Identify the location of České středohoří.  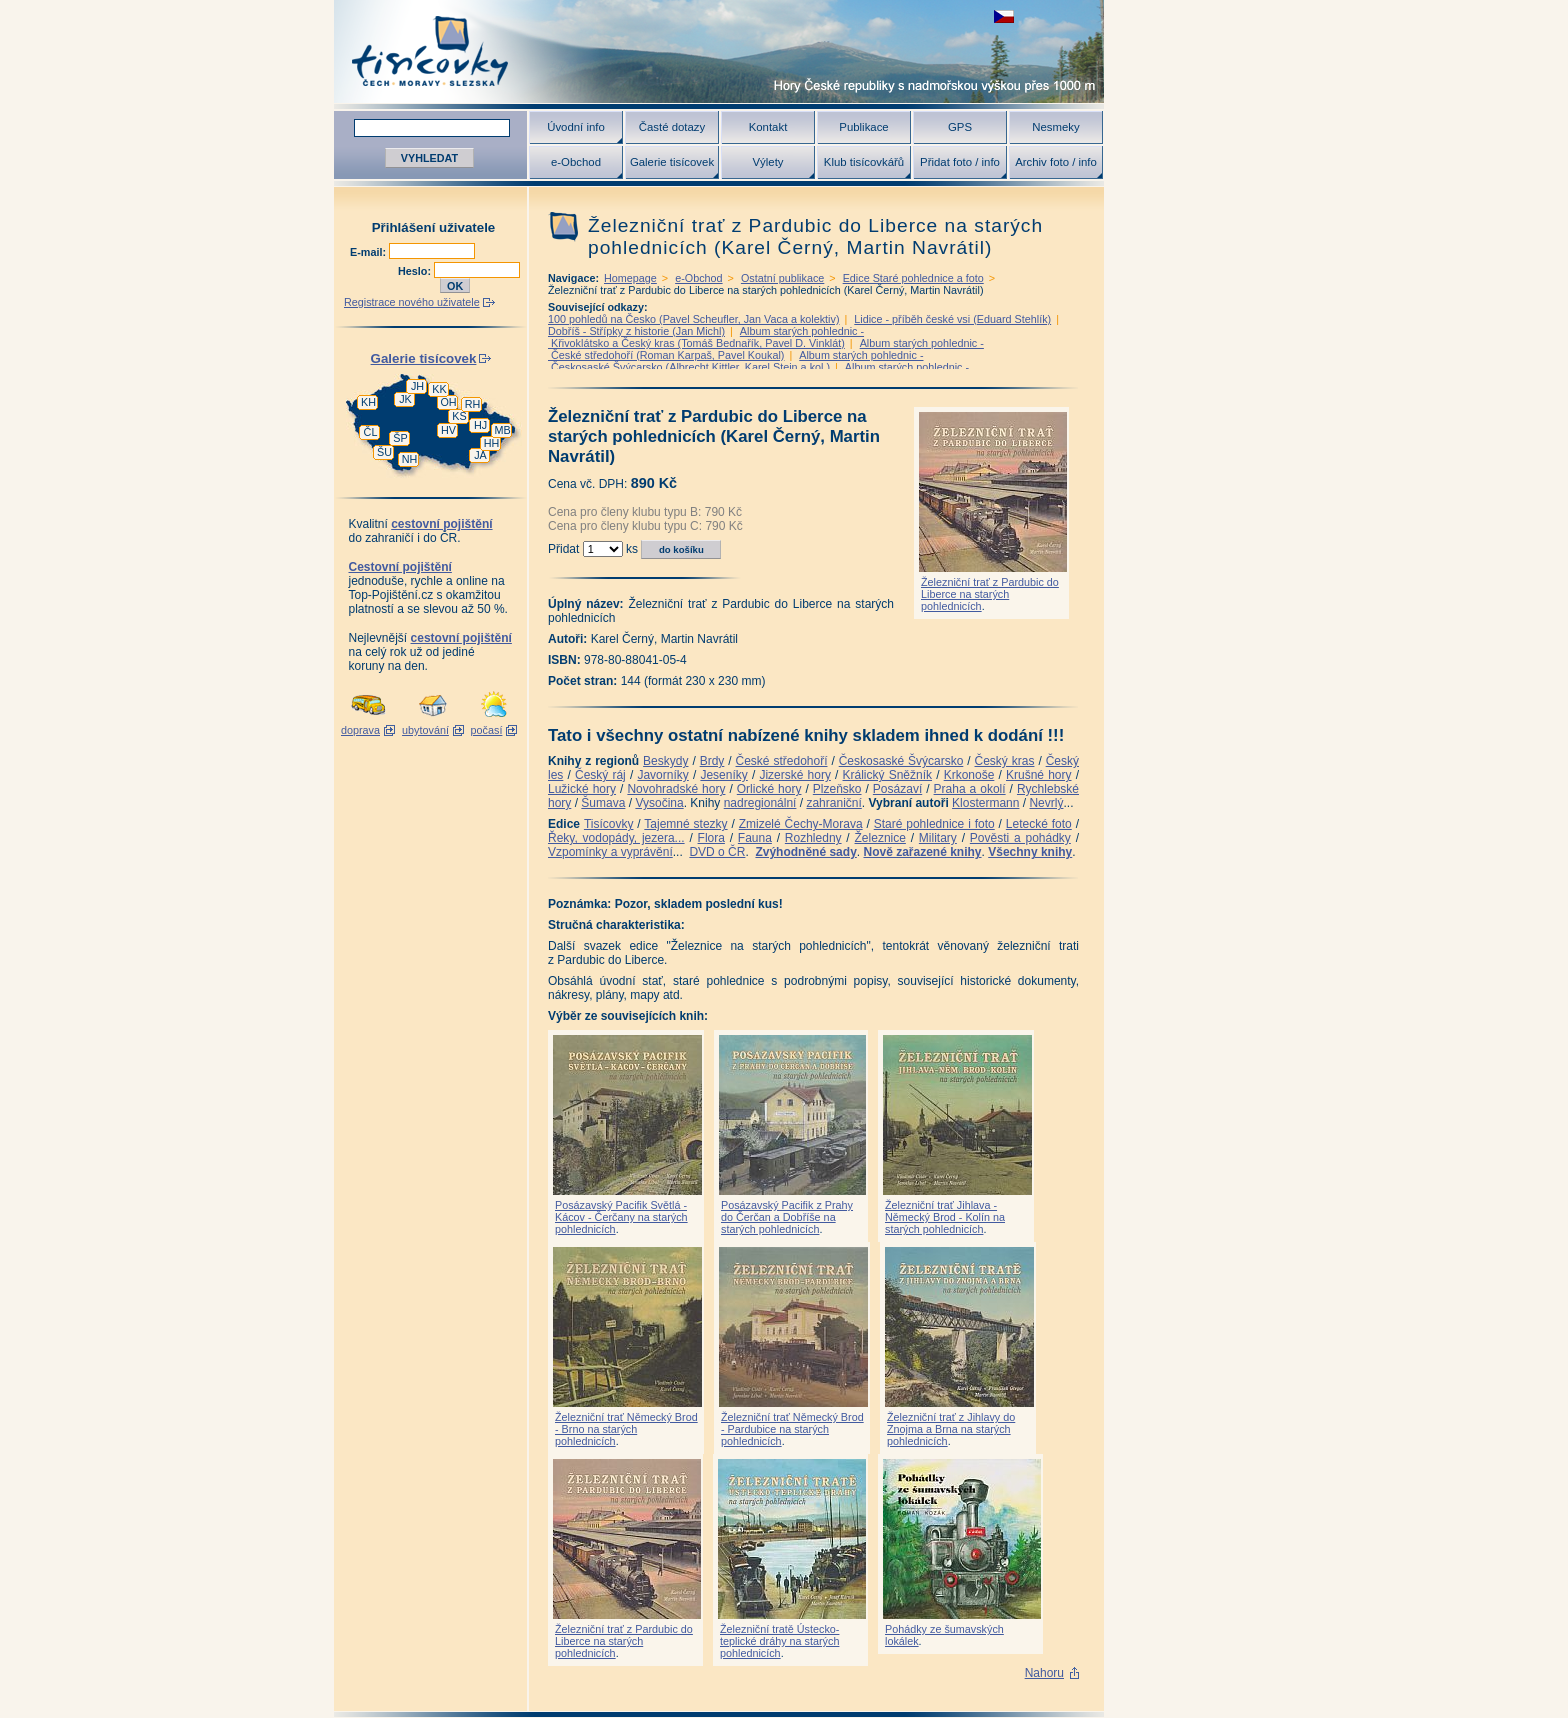
(782, 761).